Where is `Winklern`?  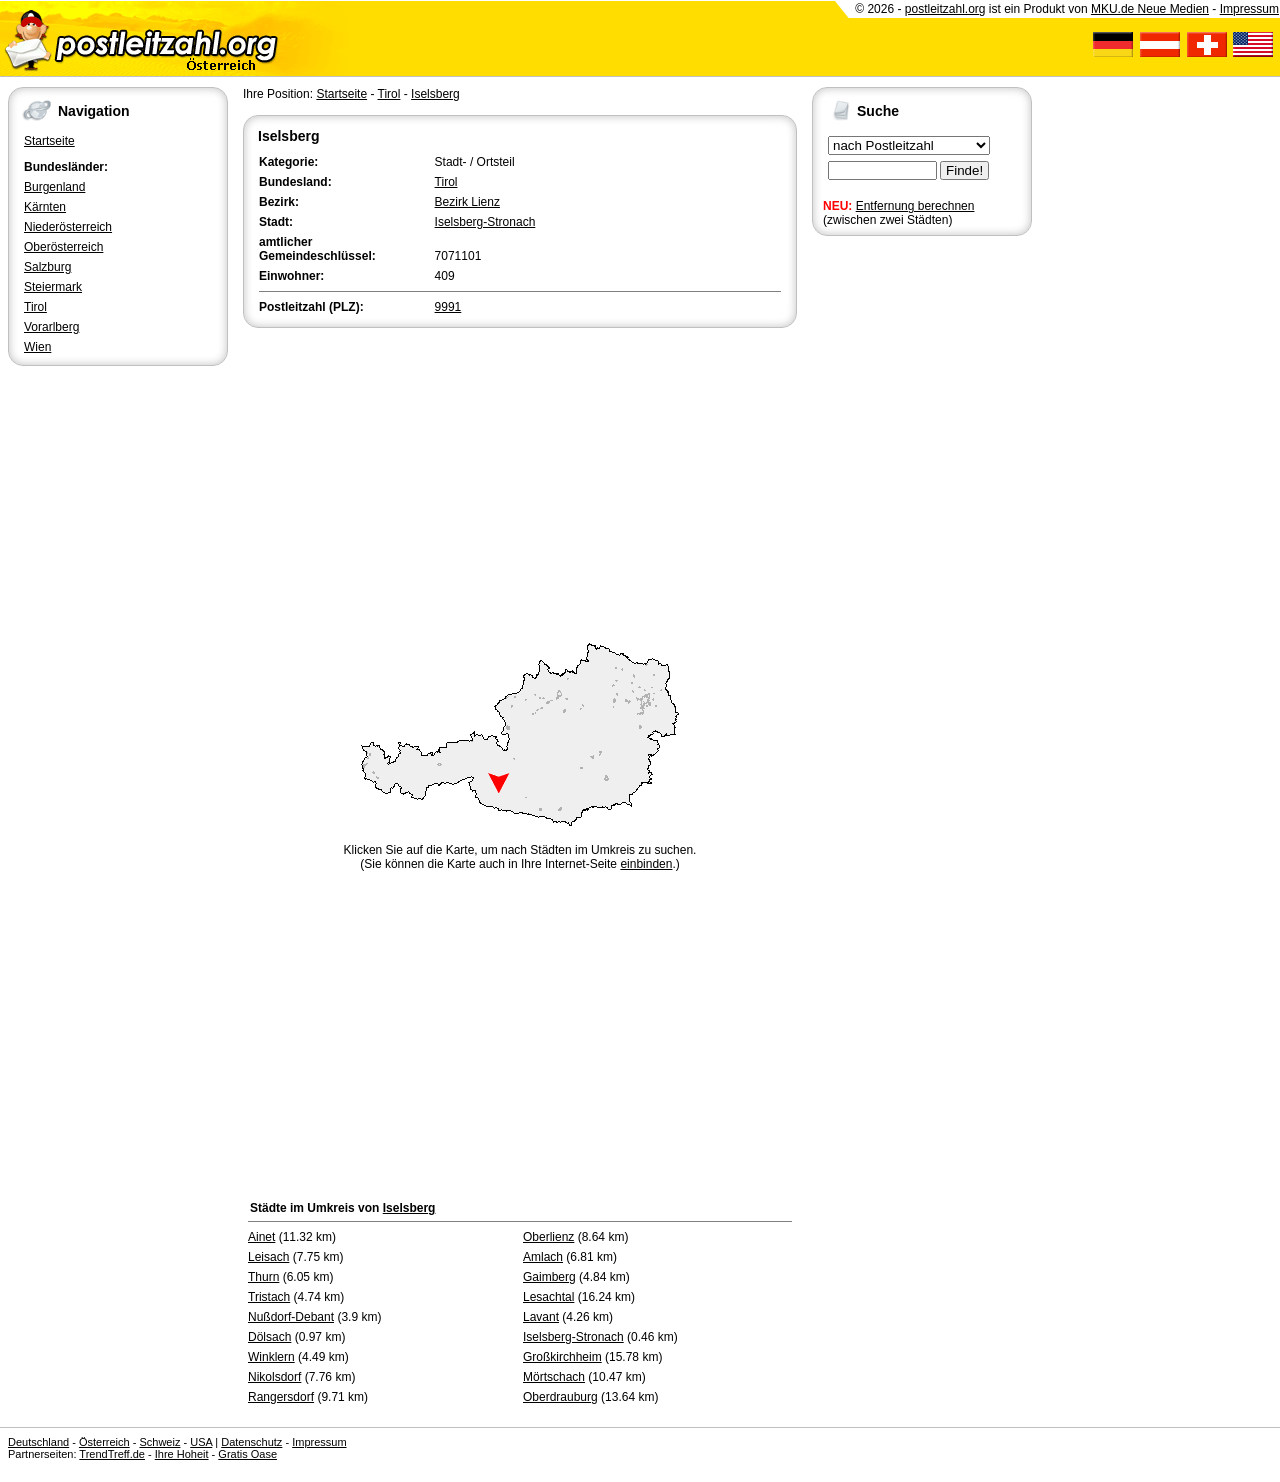
Winklern is located at coordinates (271, 1357).